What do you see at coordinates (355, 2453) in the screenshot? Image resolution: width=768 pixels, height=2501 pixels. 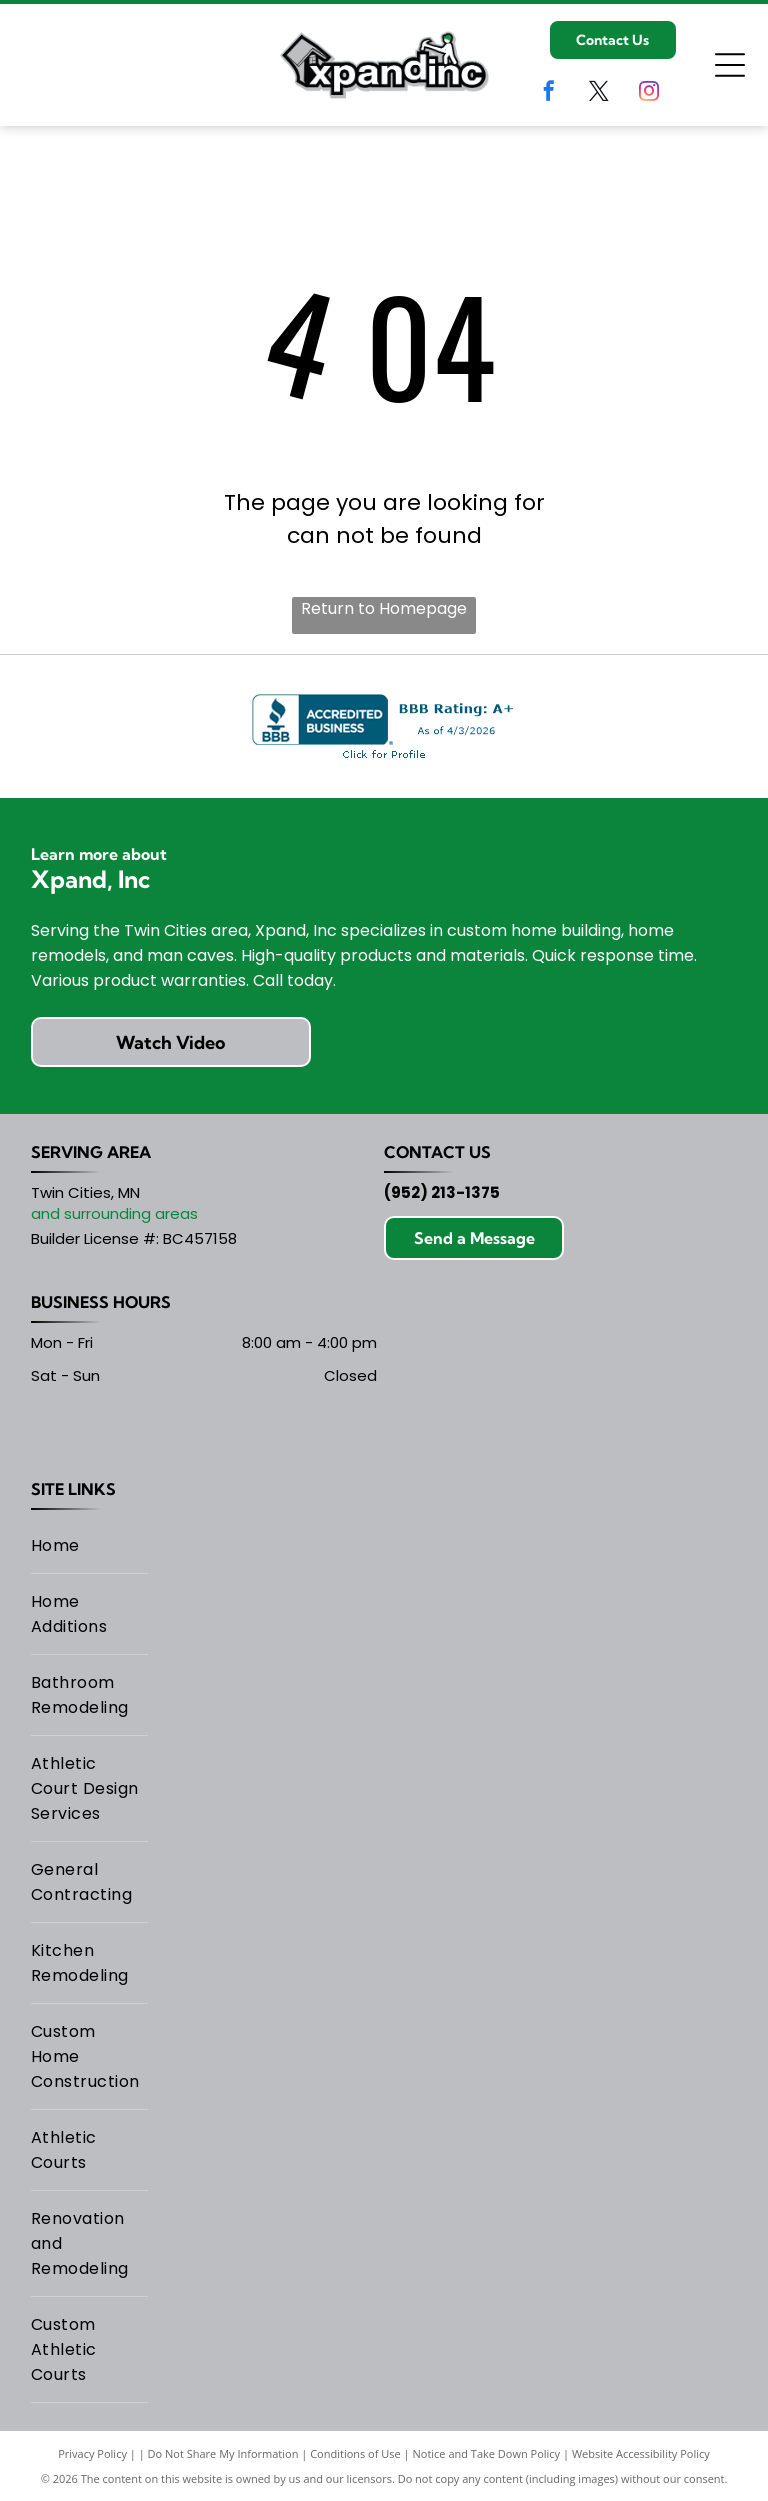 I see `Conditions of Use` at bounding box center [355, 2453].